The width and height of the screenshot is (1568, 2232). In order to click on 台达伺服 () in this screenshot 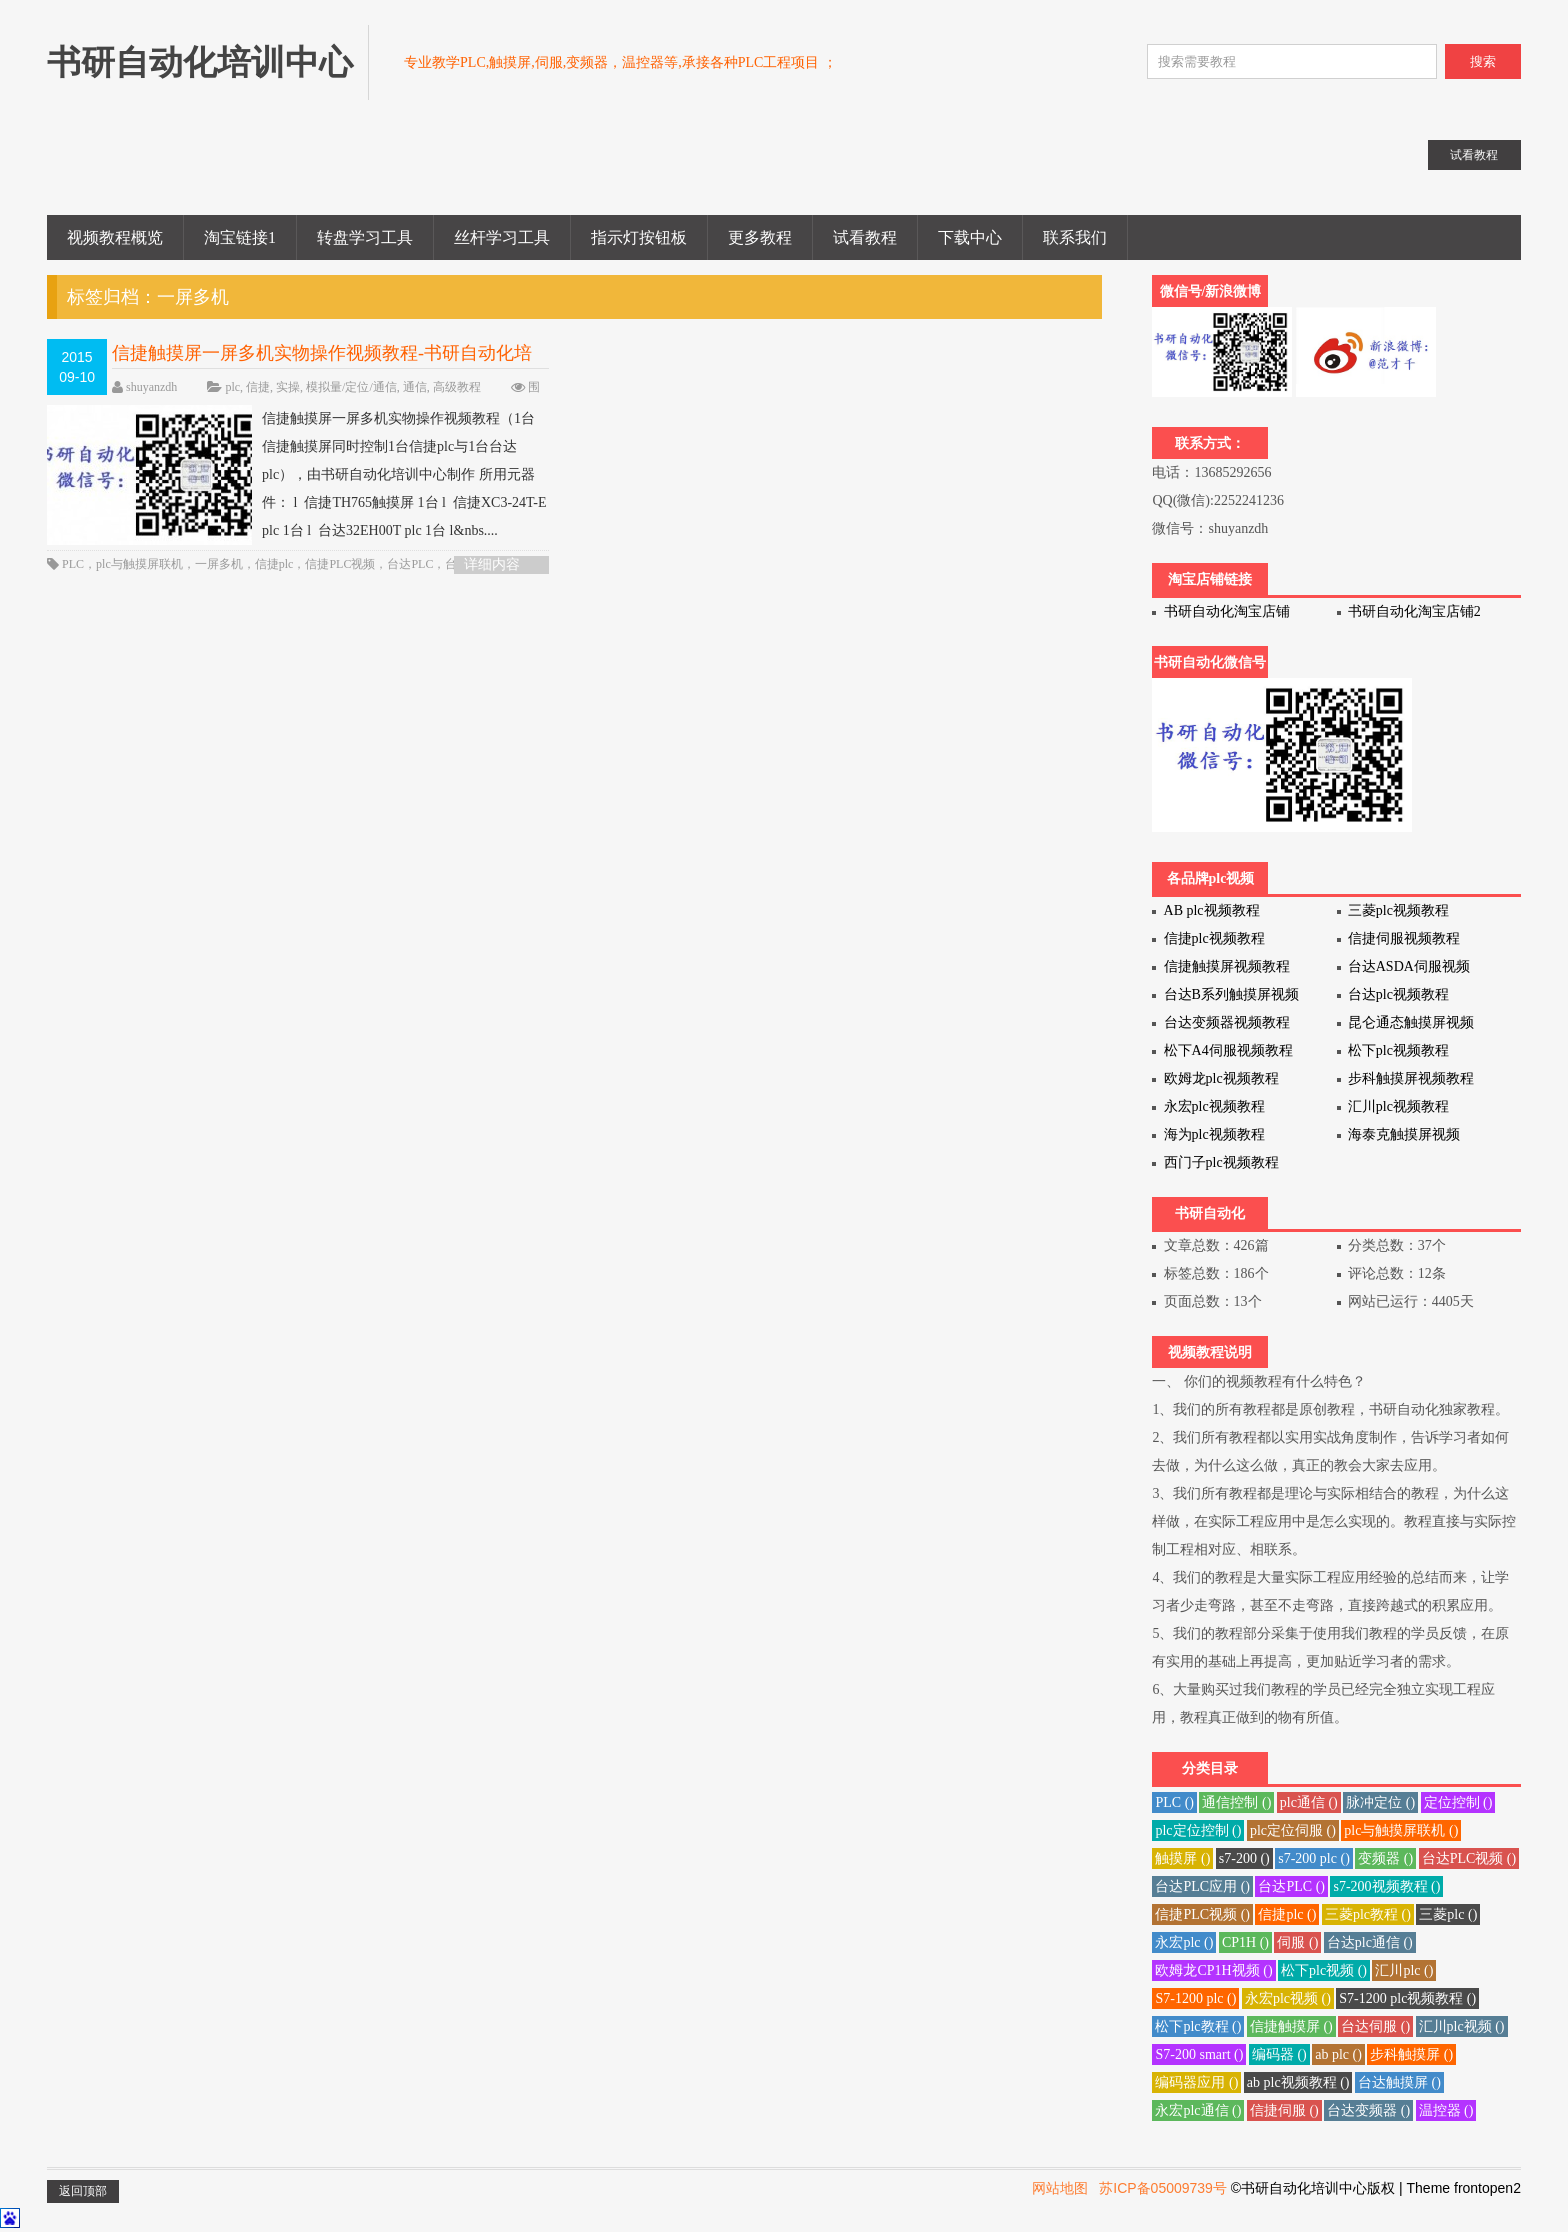, I will do `click(1375, 2026)`.